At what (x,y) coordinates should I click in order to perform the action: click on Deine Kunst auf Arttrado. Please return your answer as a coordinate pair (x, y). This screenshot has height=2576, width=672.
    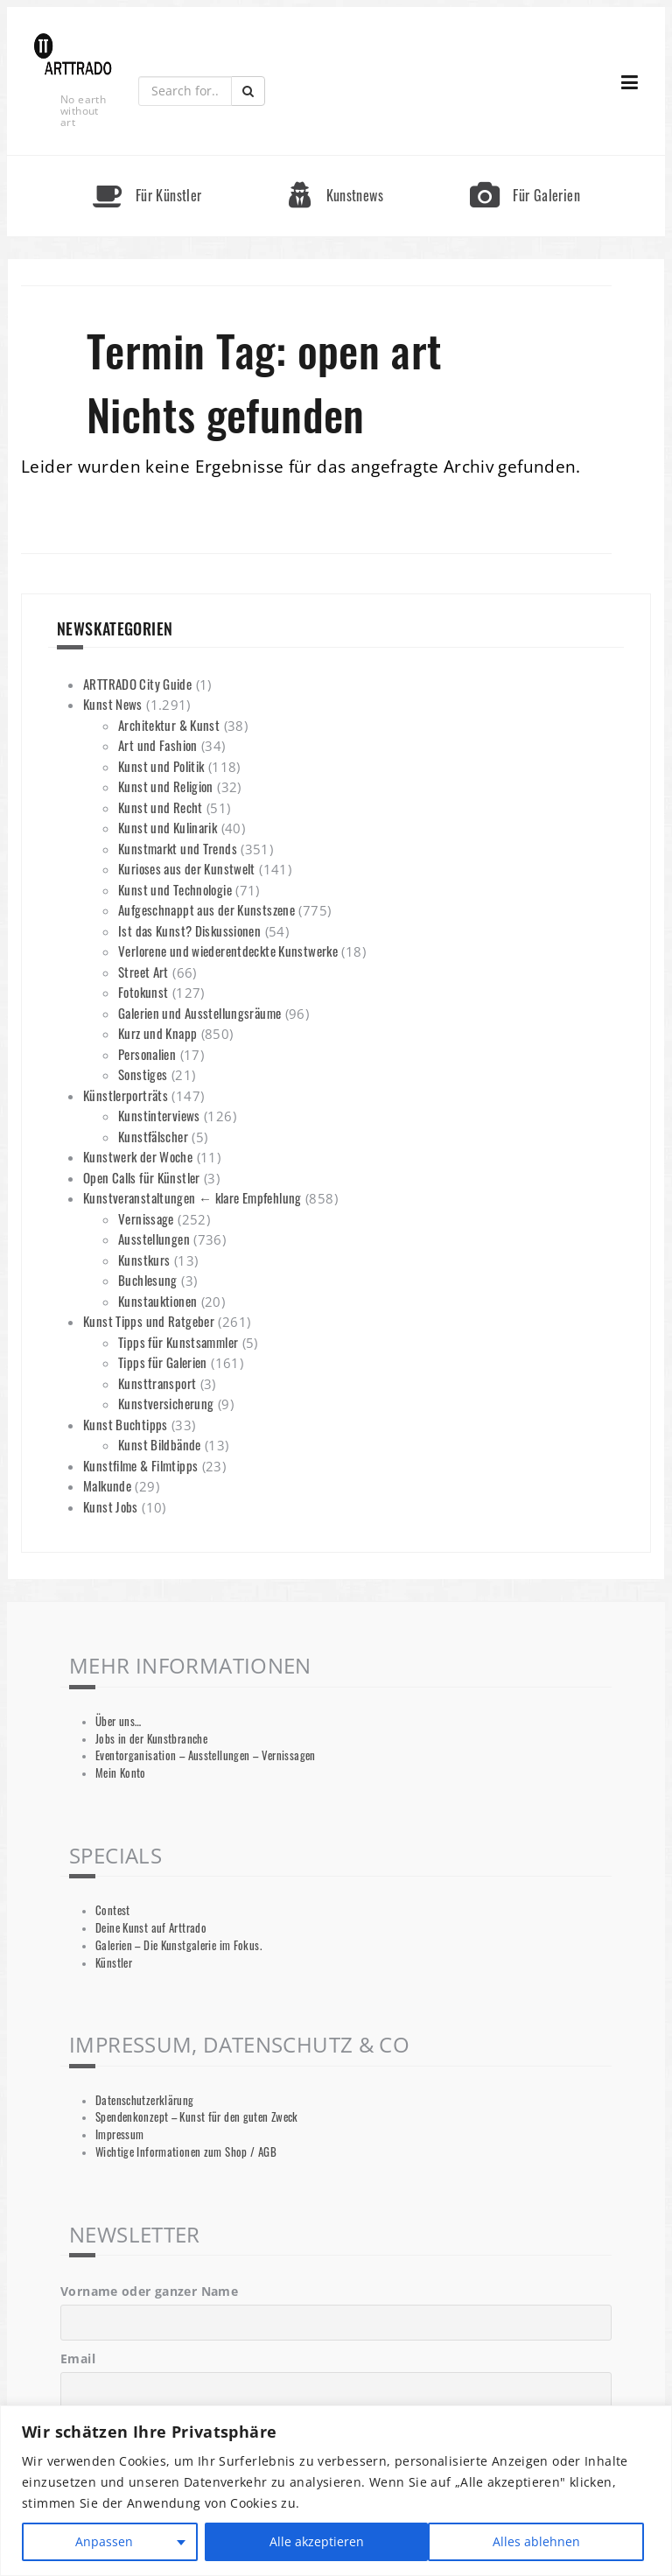
    Looking at the image, I should click on (150, 1928).